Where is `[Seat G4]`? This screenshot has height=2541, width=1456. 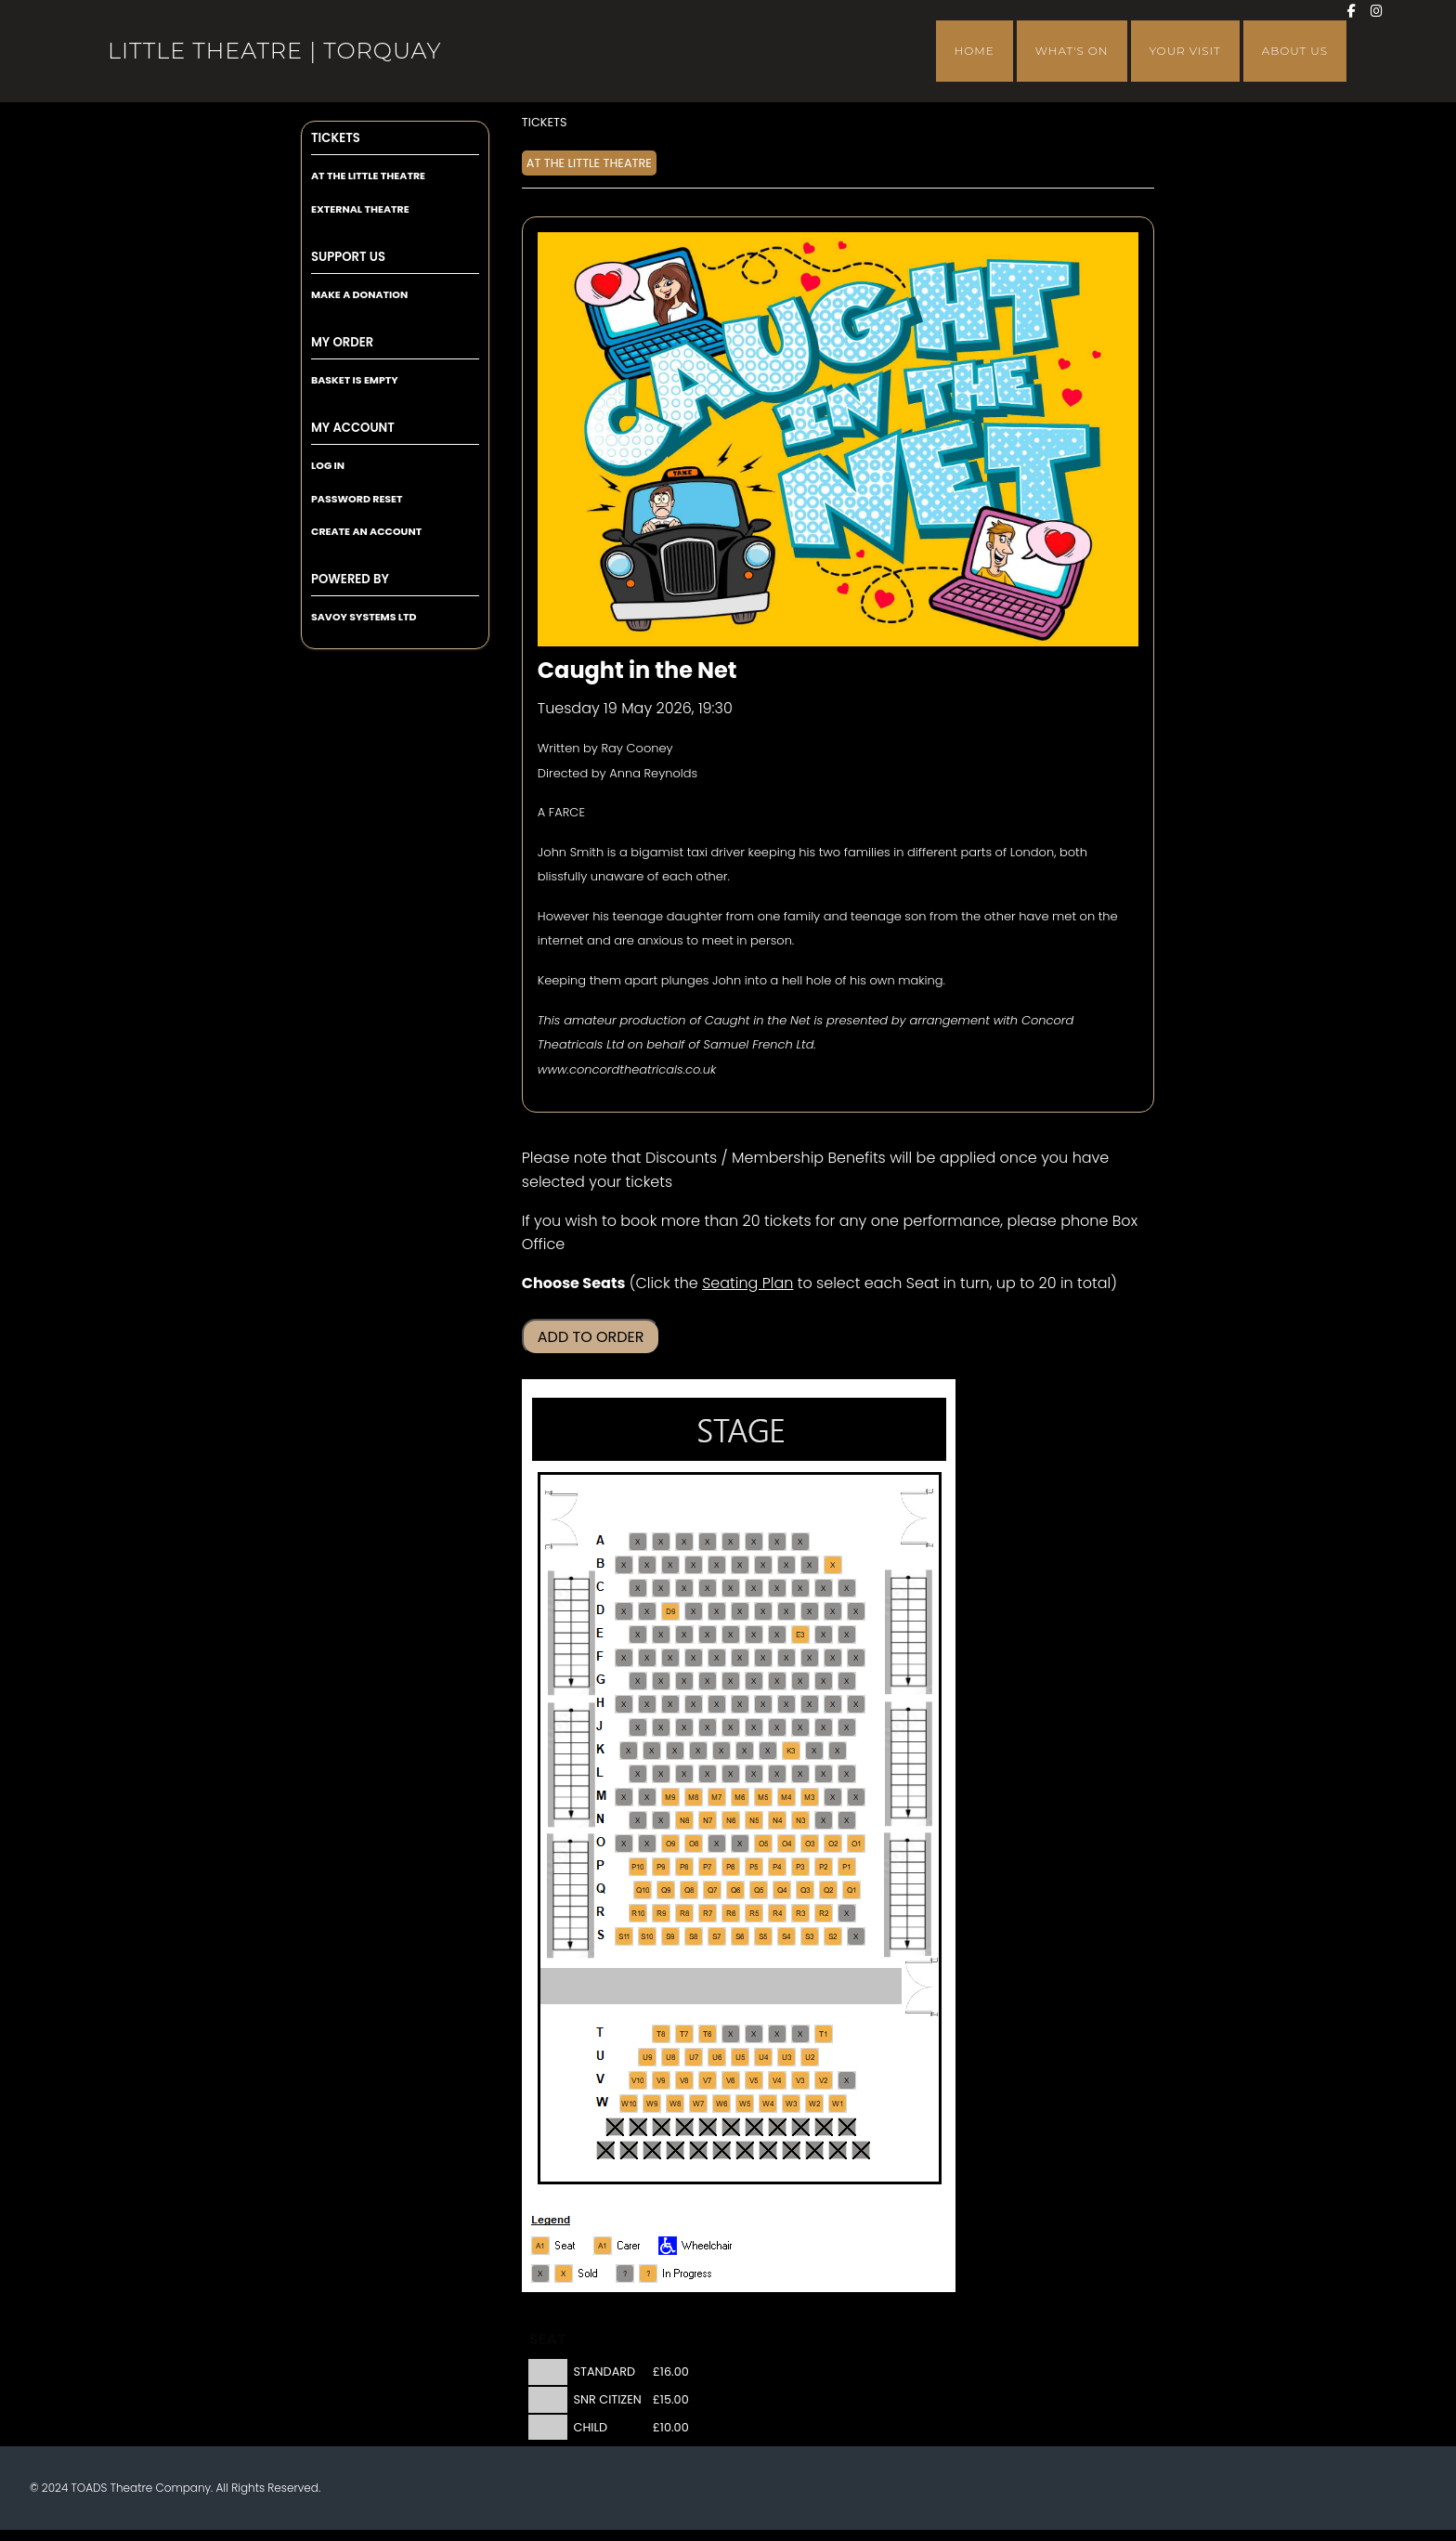
[Seat G4] is located at coordinates (777, 1681).